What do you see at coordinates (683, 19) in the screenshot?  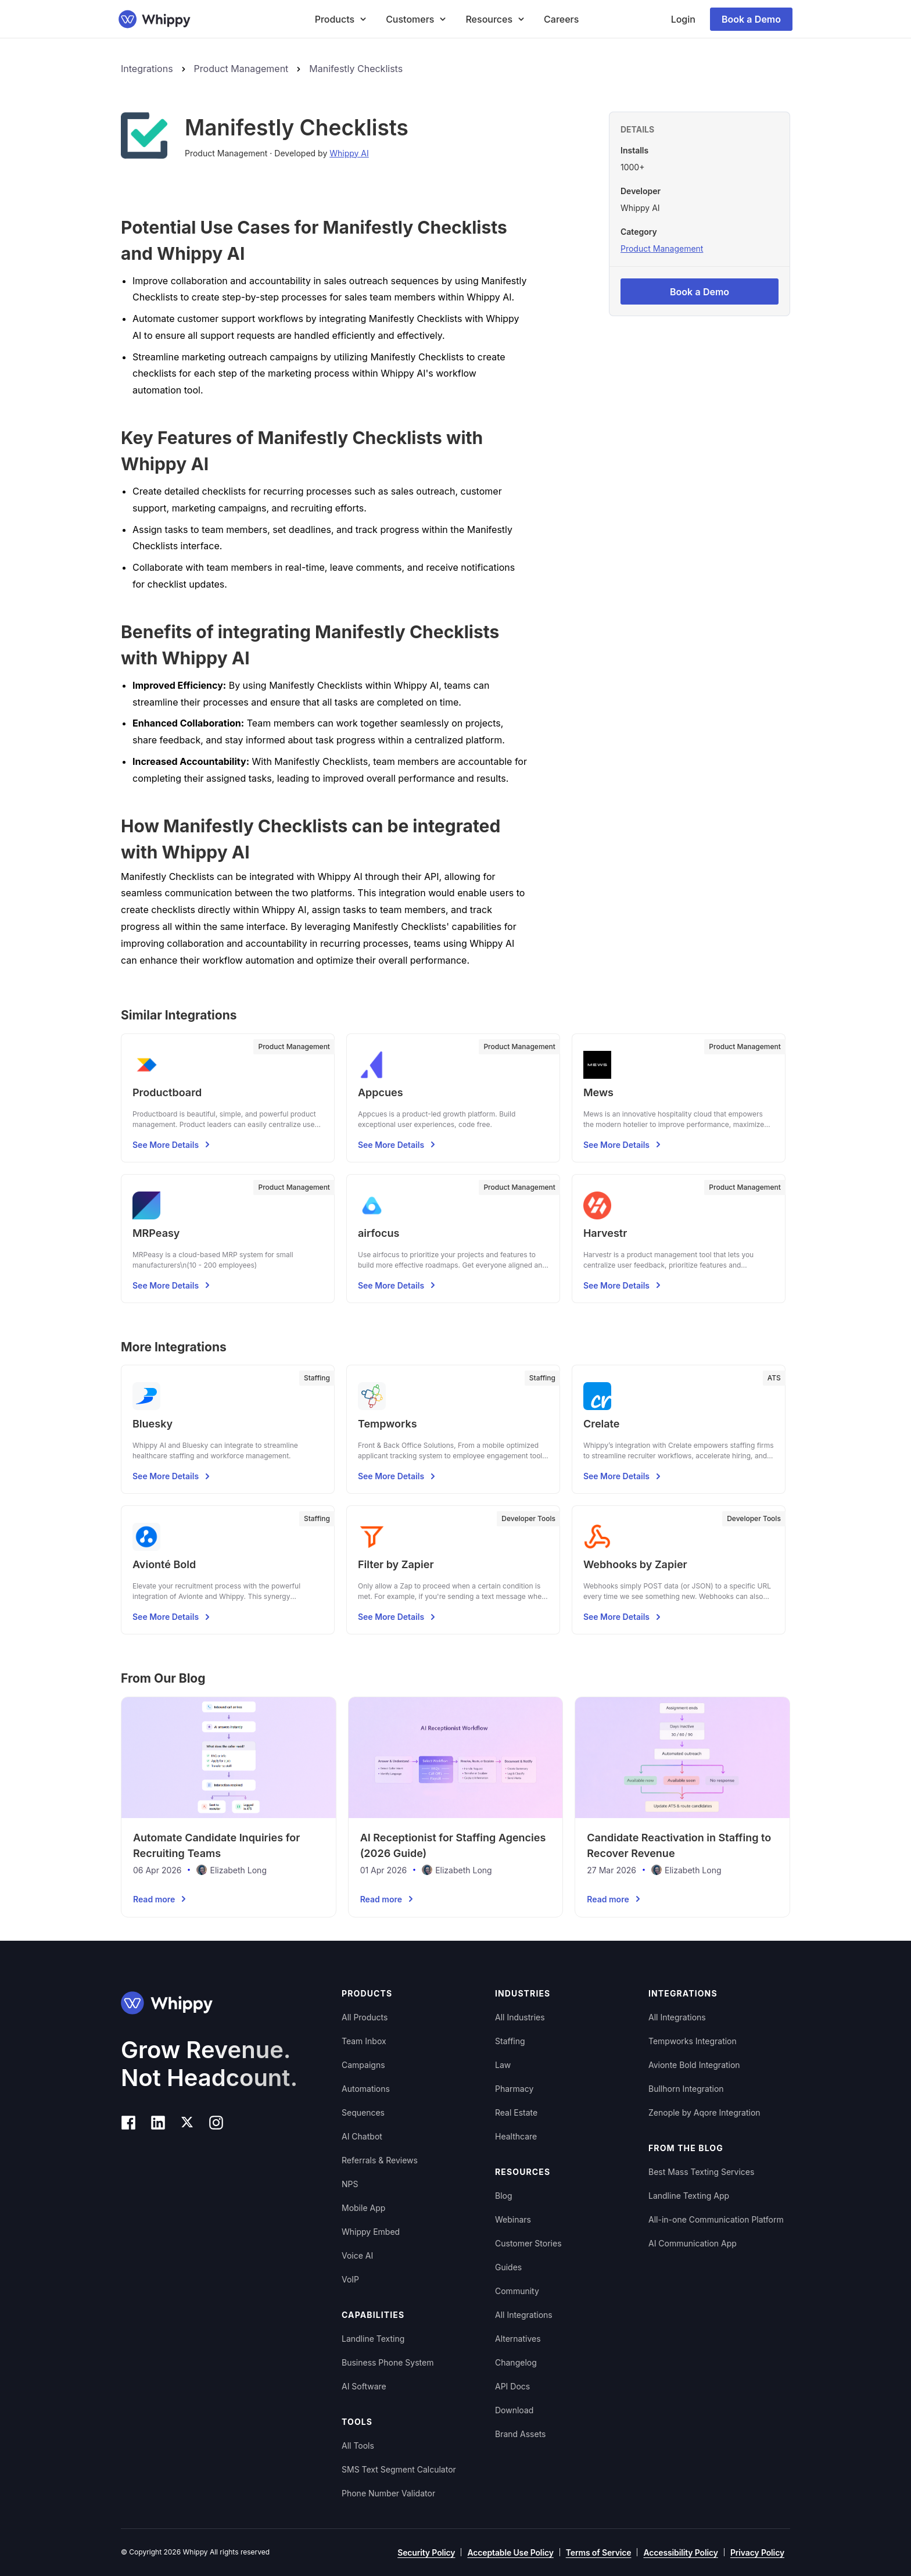 I see `Login` at bounding box center [683, 19].